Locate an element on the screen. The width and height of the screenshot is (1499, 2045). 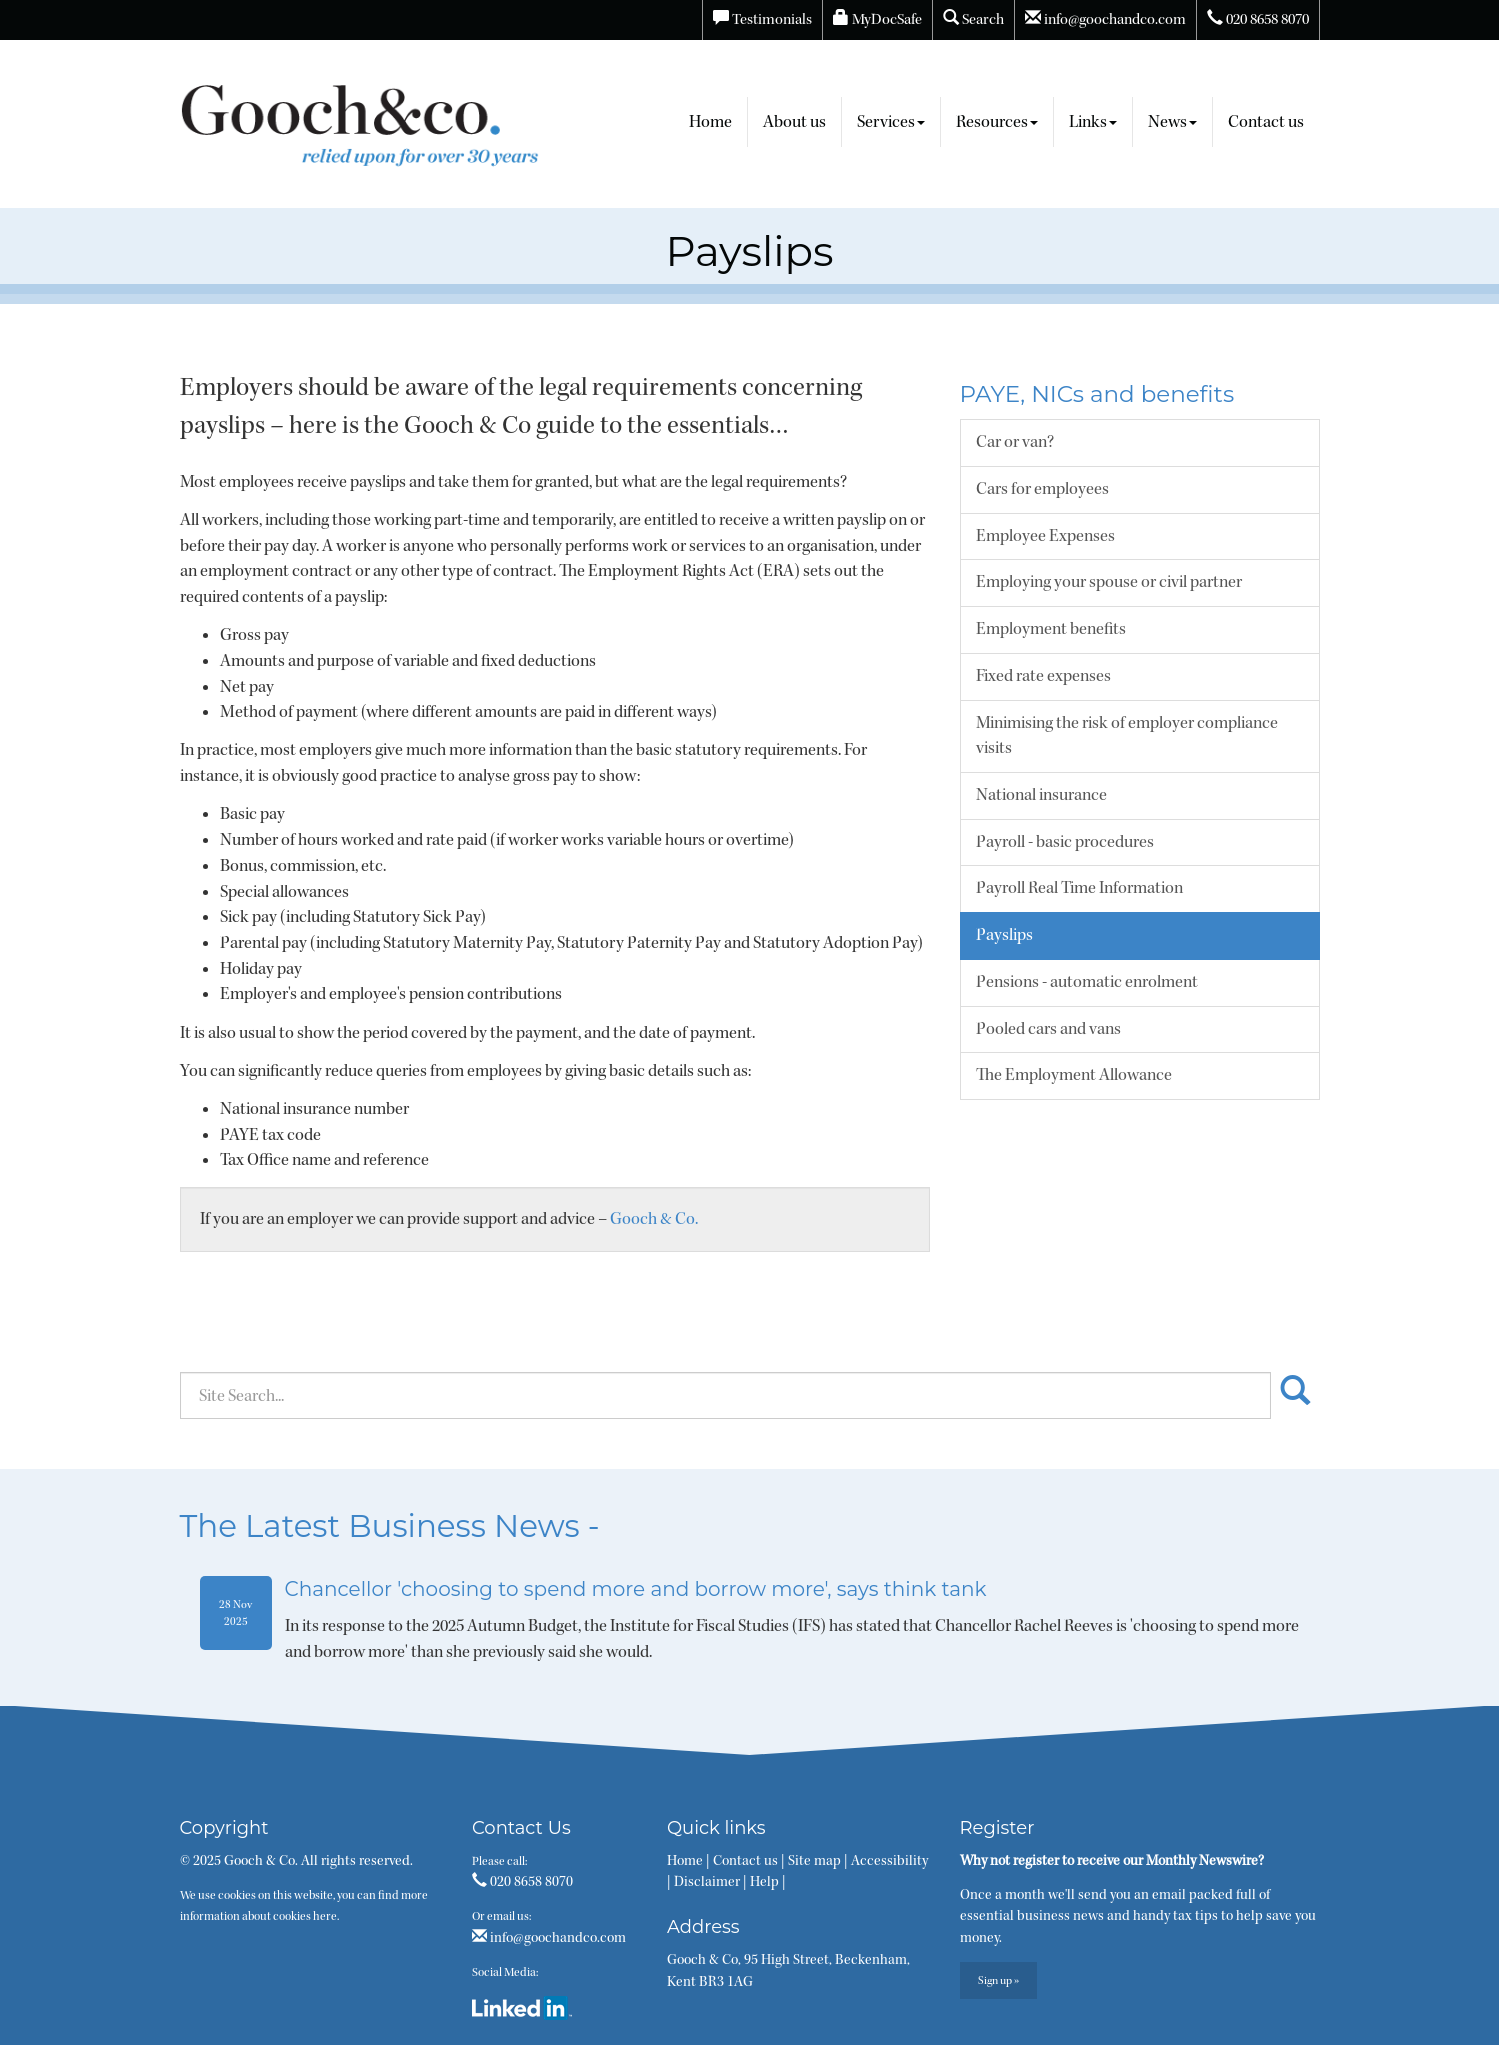
Contact us is located at coordinates (1266, 122).